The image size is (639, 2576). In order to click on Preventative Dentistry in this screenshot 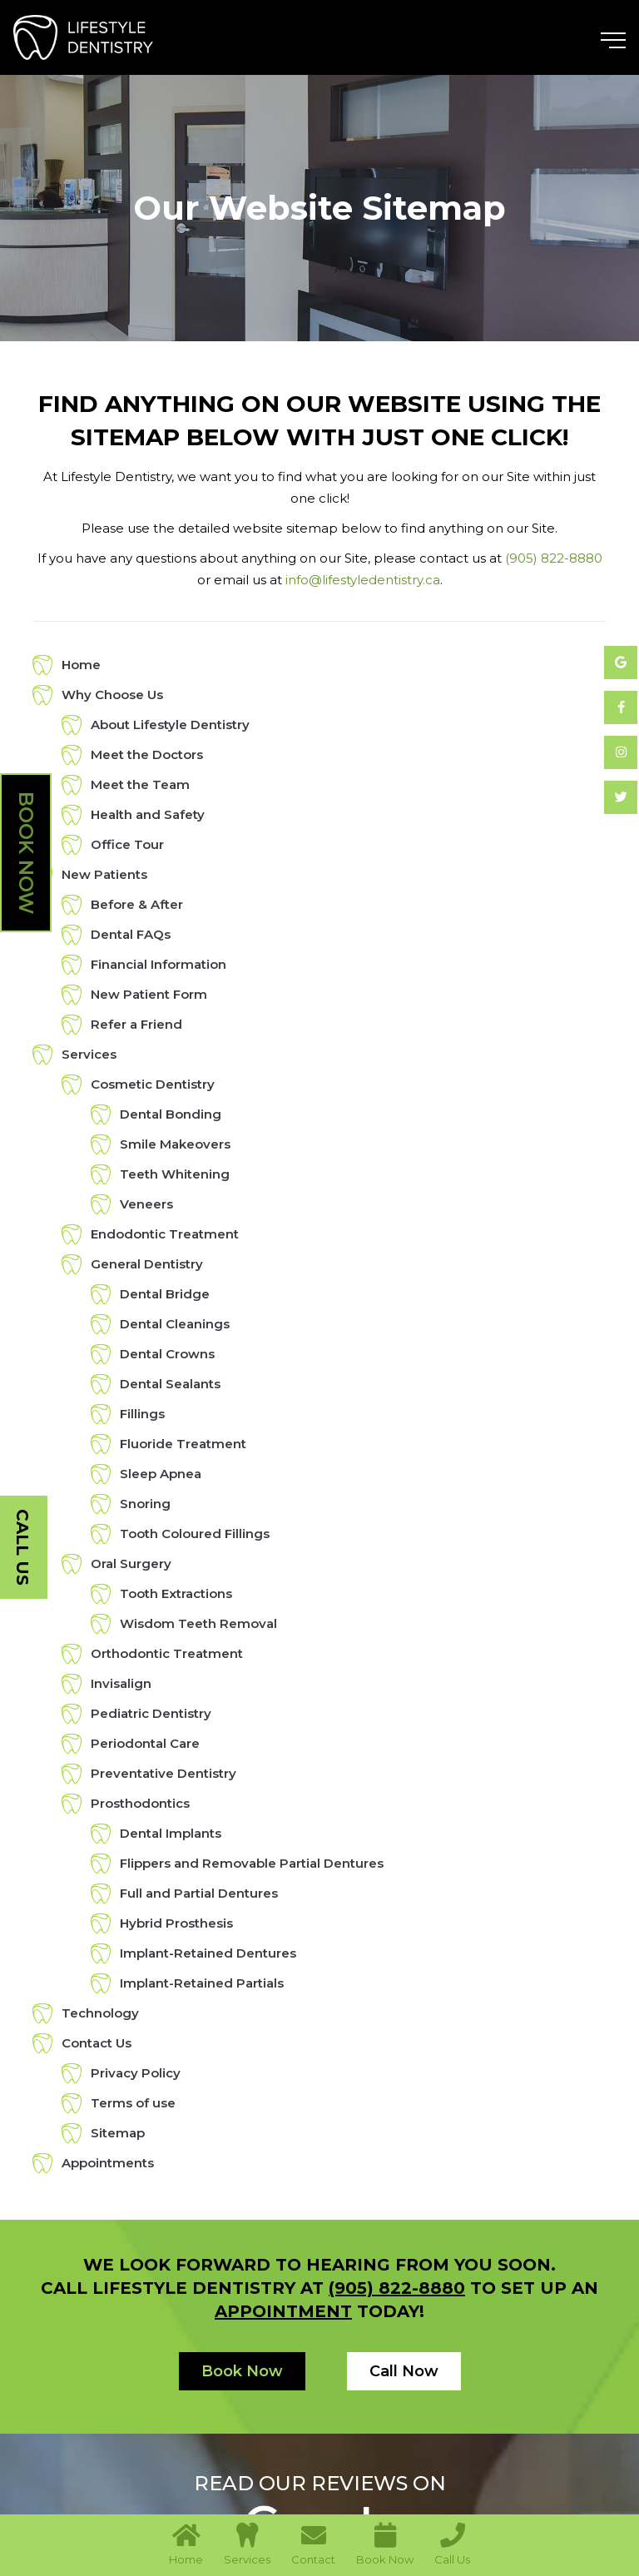, I will do `click(163, 1773)`.